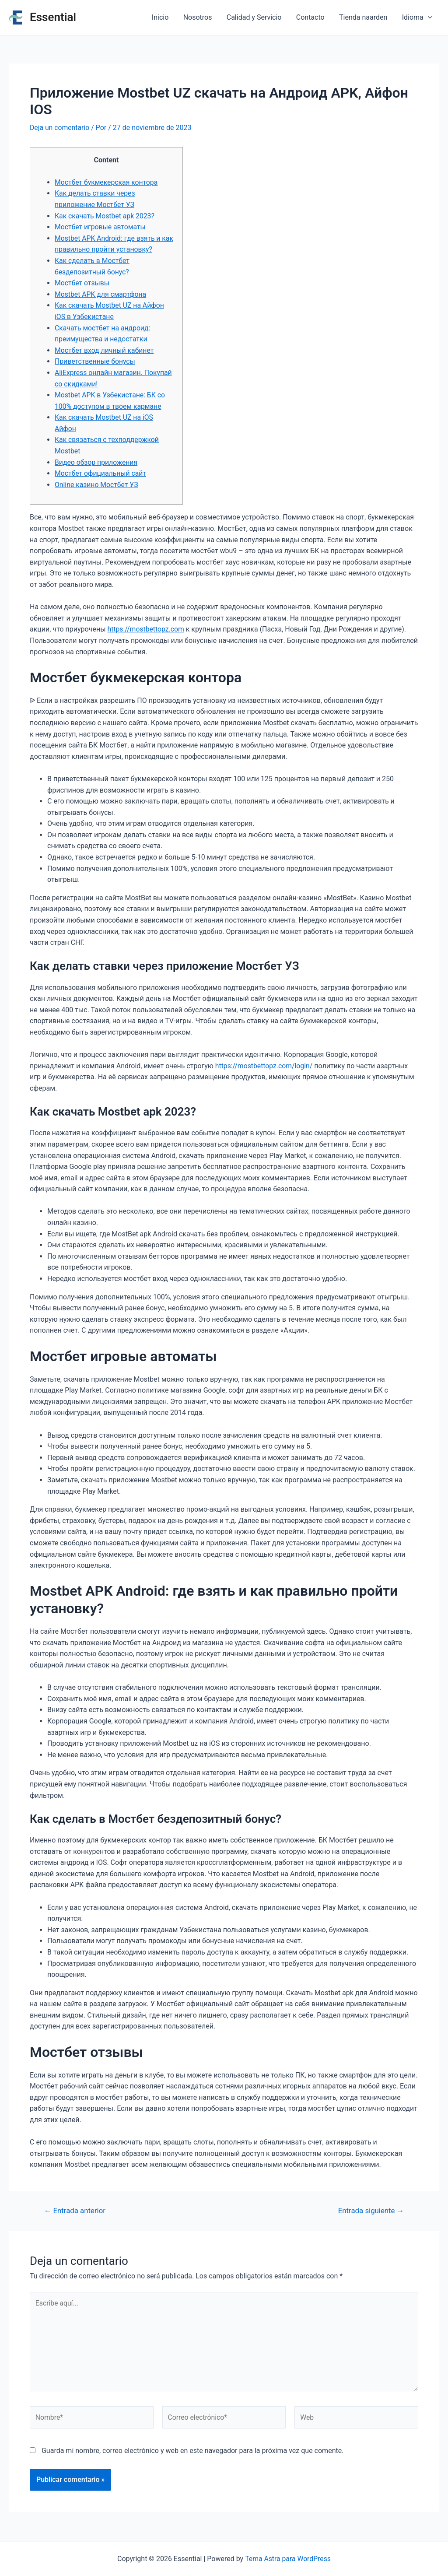 The height and width of the screenshot is (2576, 448). What do you see at coordinates (364, 17) in the screenshot?
I see `Tienda naarden` at bounding box center [364, 17].